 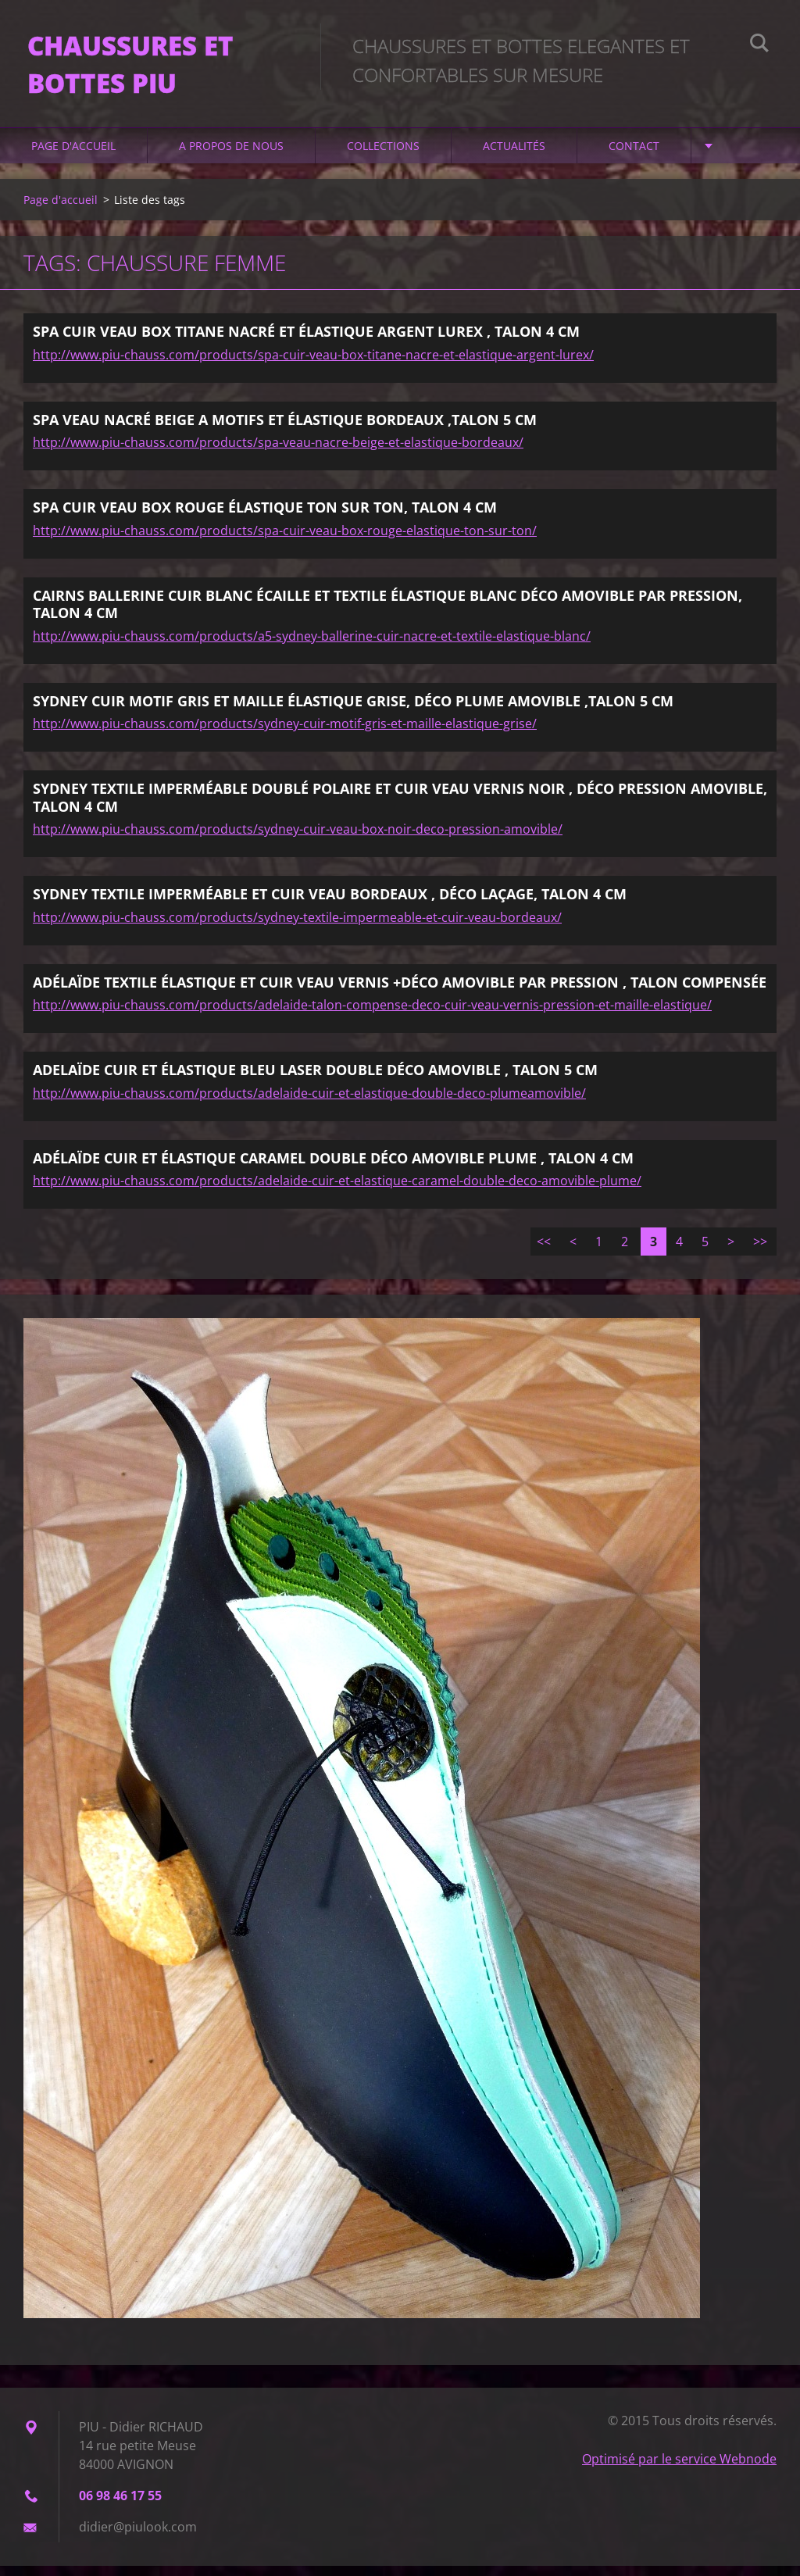 I want to click on http://www.piu-chauss.com/products/adelaide-cuir-et-elastique-caramel-double-deco-amovible-plume/, so click(x=337, y=1190).